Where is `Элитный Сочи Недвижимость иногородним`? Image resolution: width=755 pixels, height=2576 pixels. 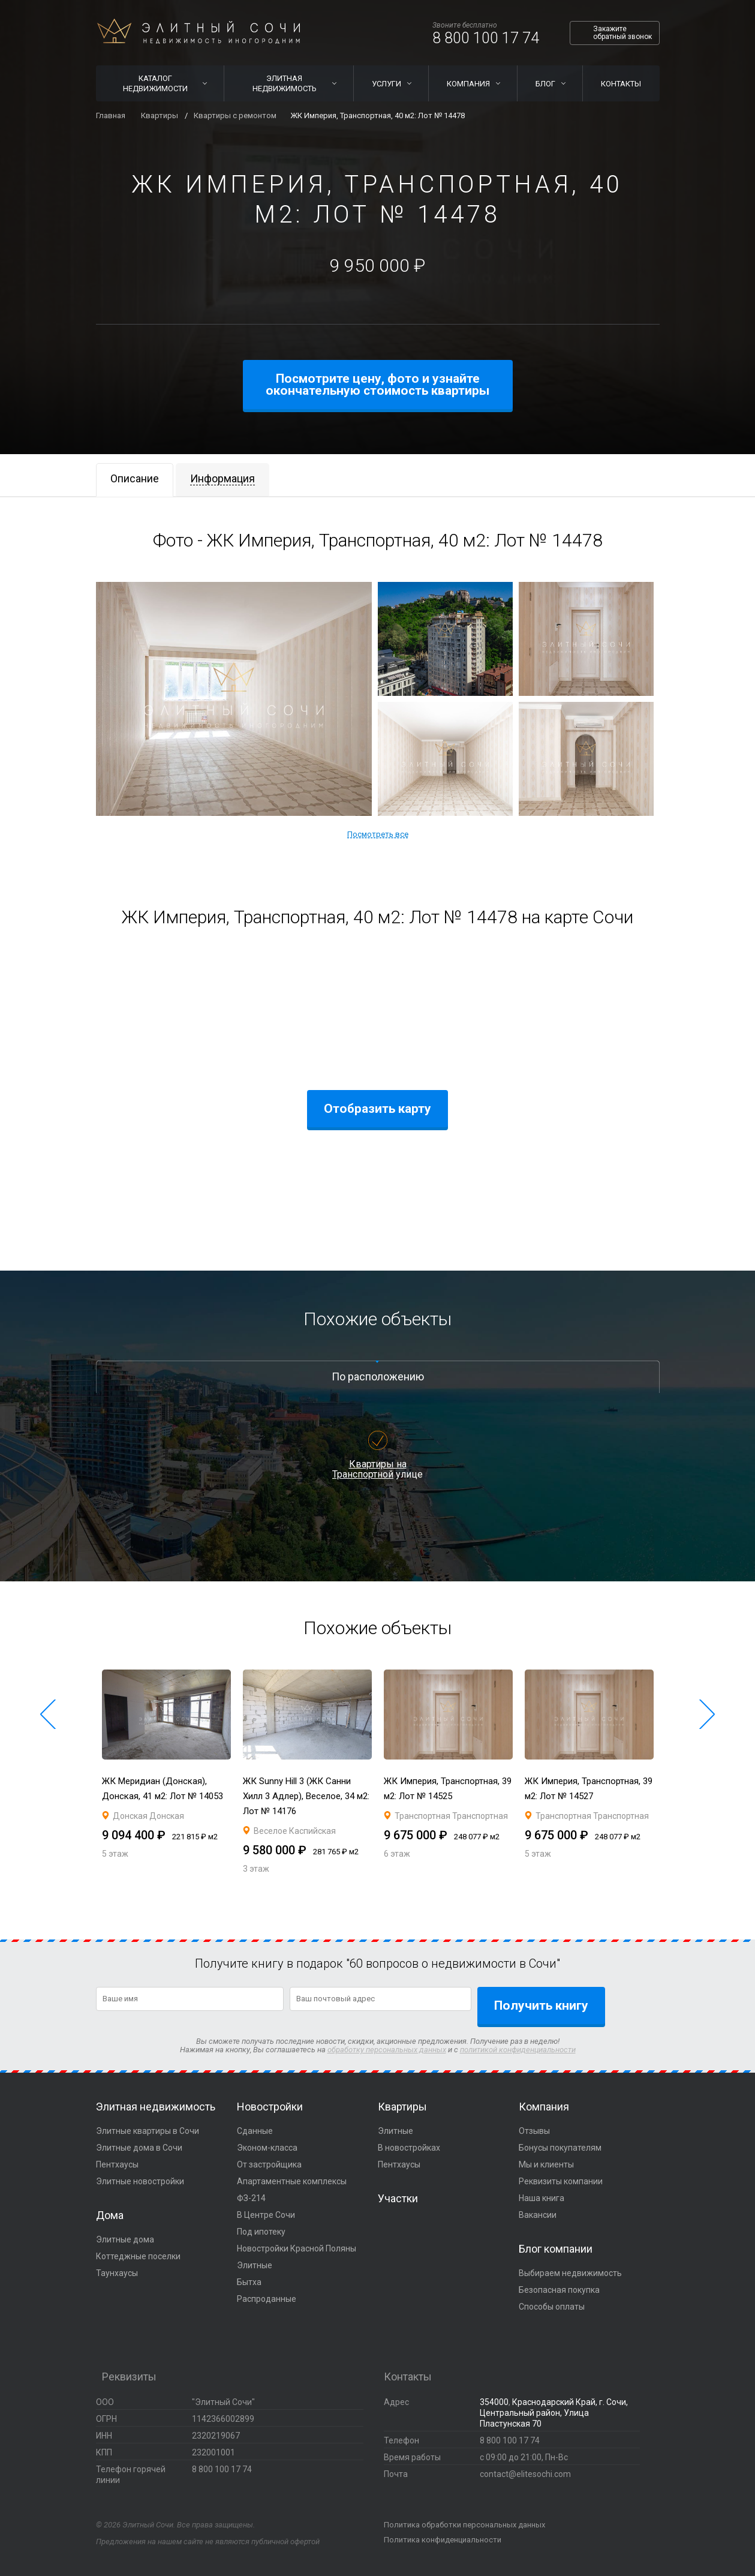
Элитный Сочи Недвижимость иногородним is located at coordinates (198, 31).